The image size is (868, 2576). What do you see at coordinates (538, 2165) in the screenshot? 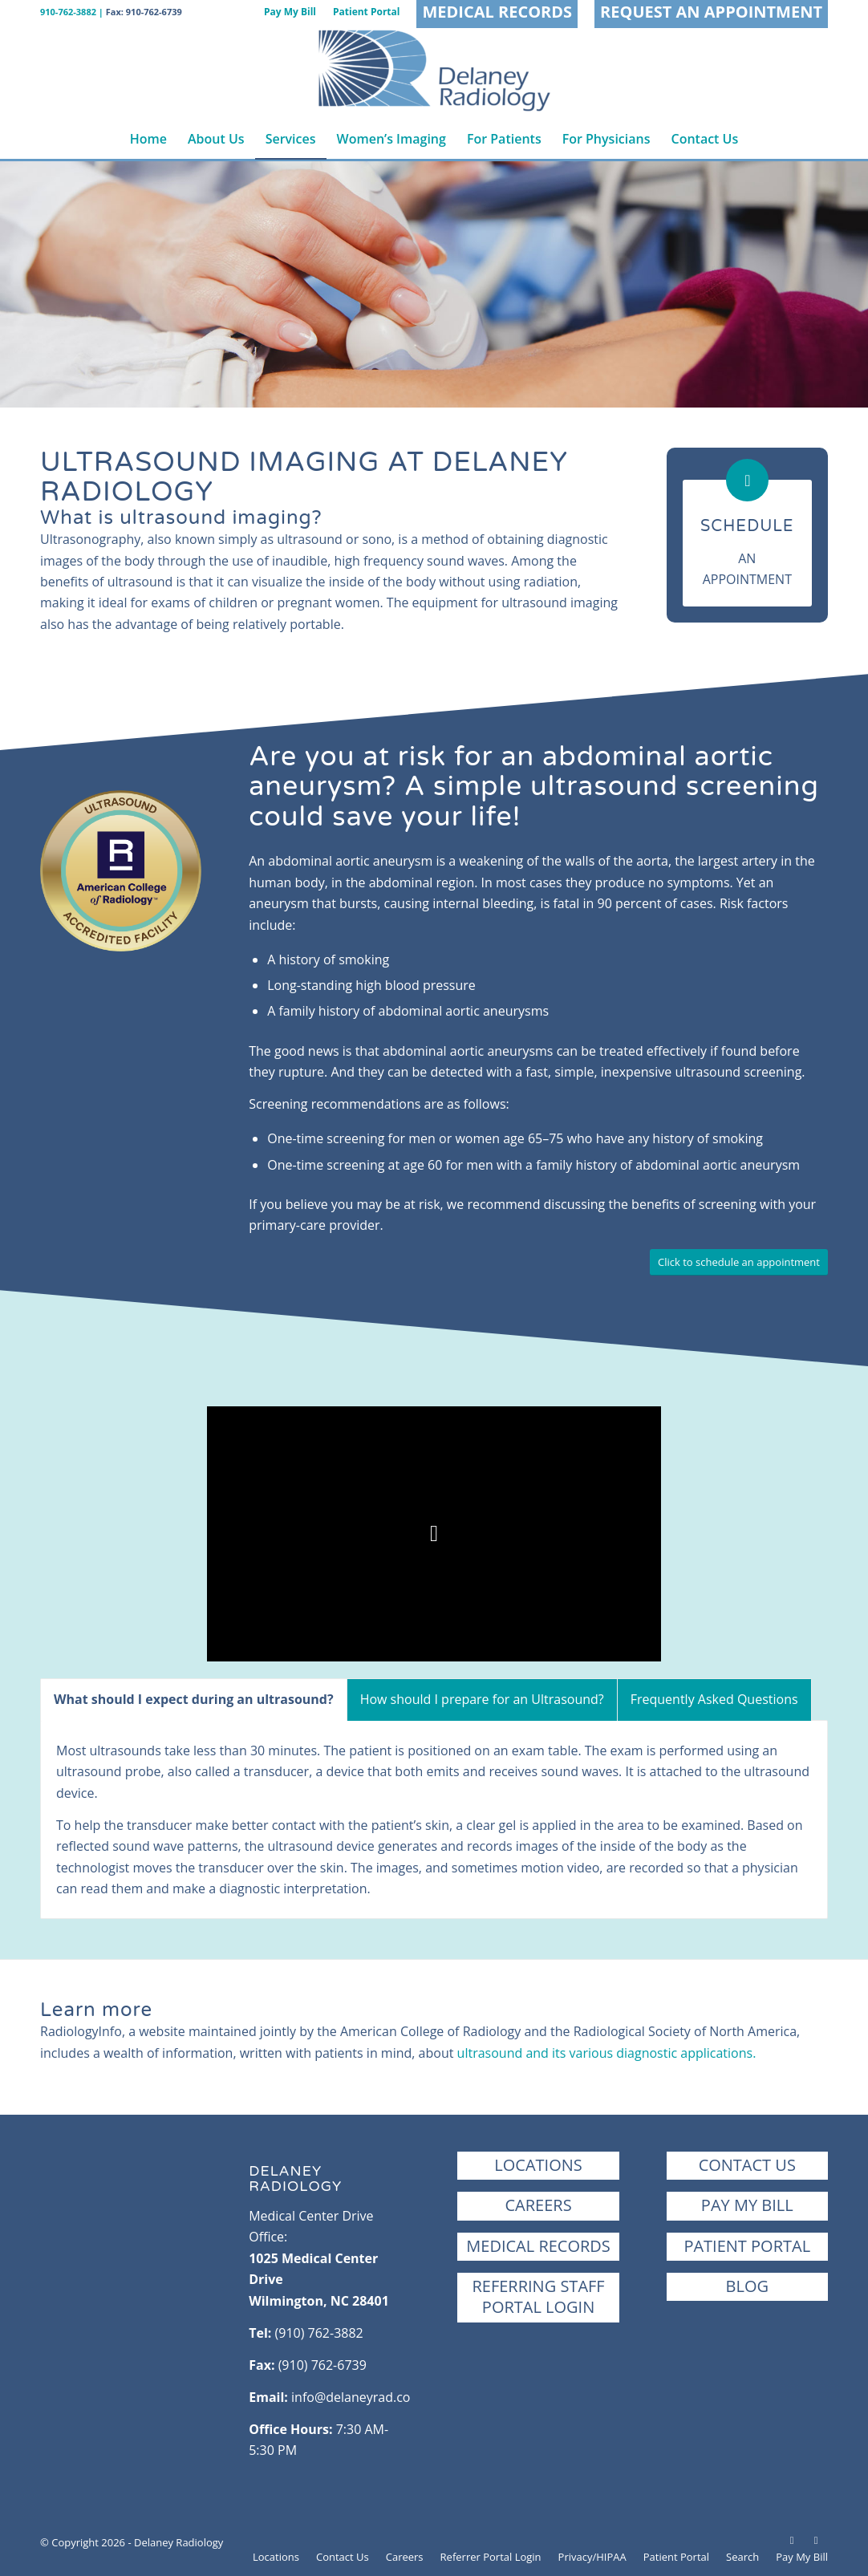
I see `Locations` at bounding box center [538, 2165].